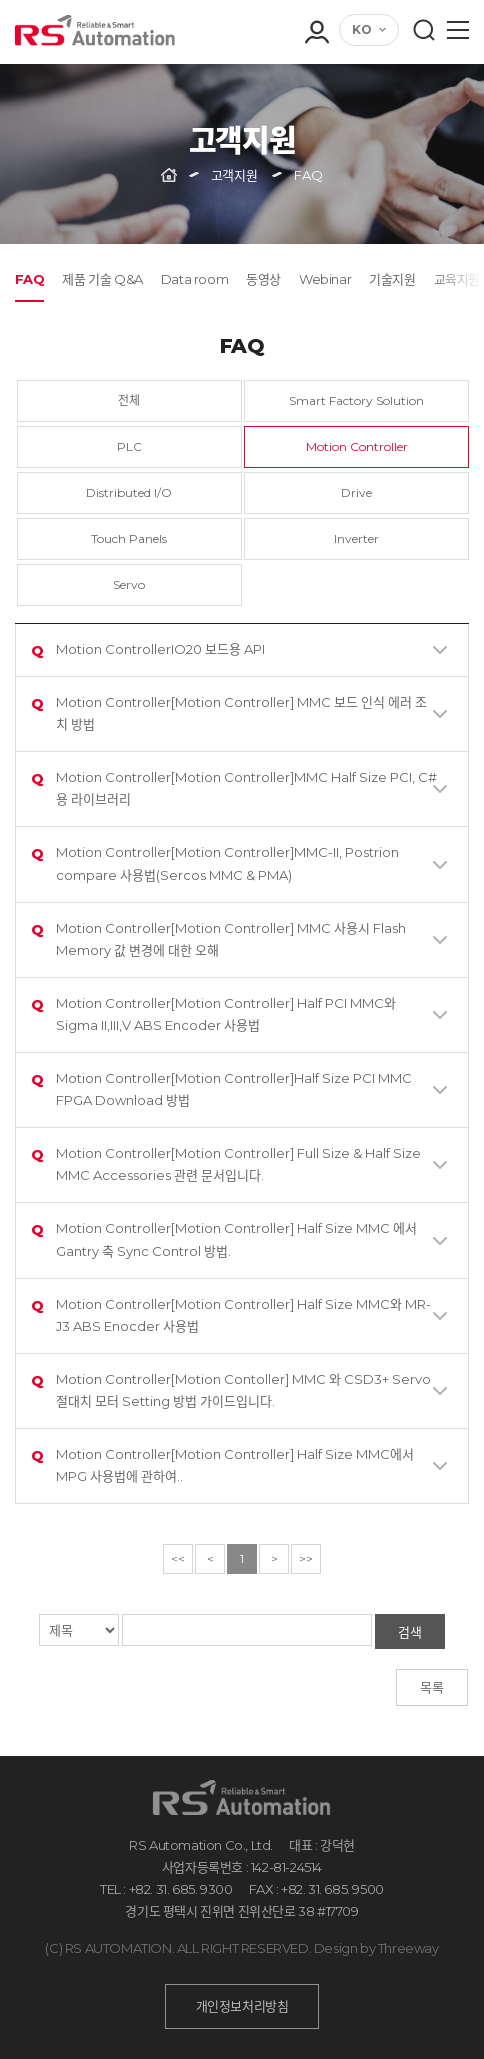 The width and height of the screenshot is (484, 2059). I want to click on Motion ControllerIO20 보드용 API, so click(148, 652).